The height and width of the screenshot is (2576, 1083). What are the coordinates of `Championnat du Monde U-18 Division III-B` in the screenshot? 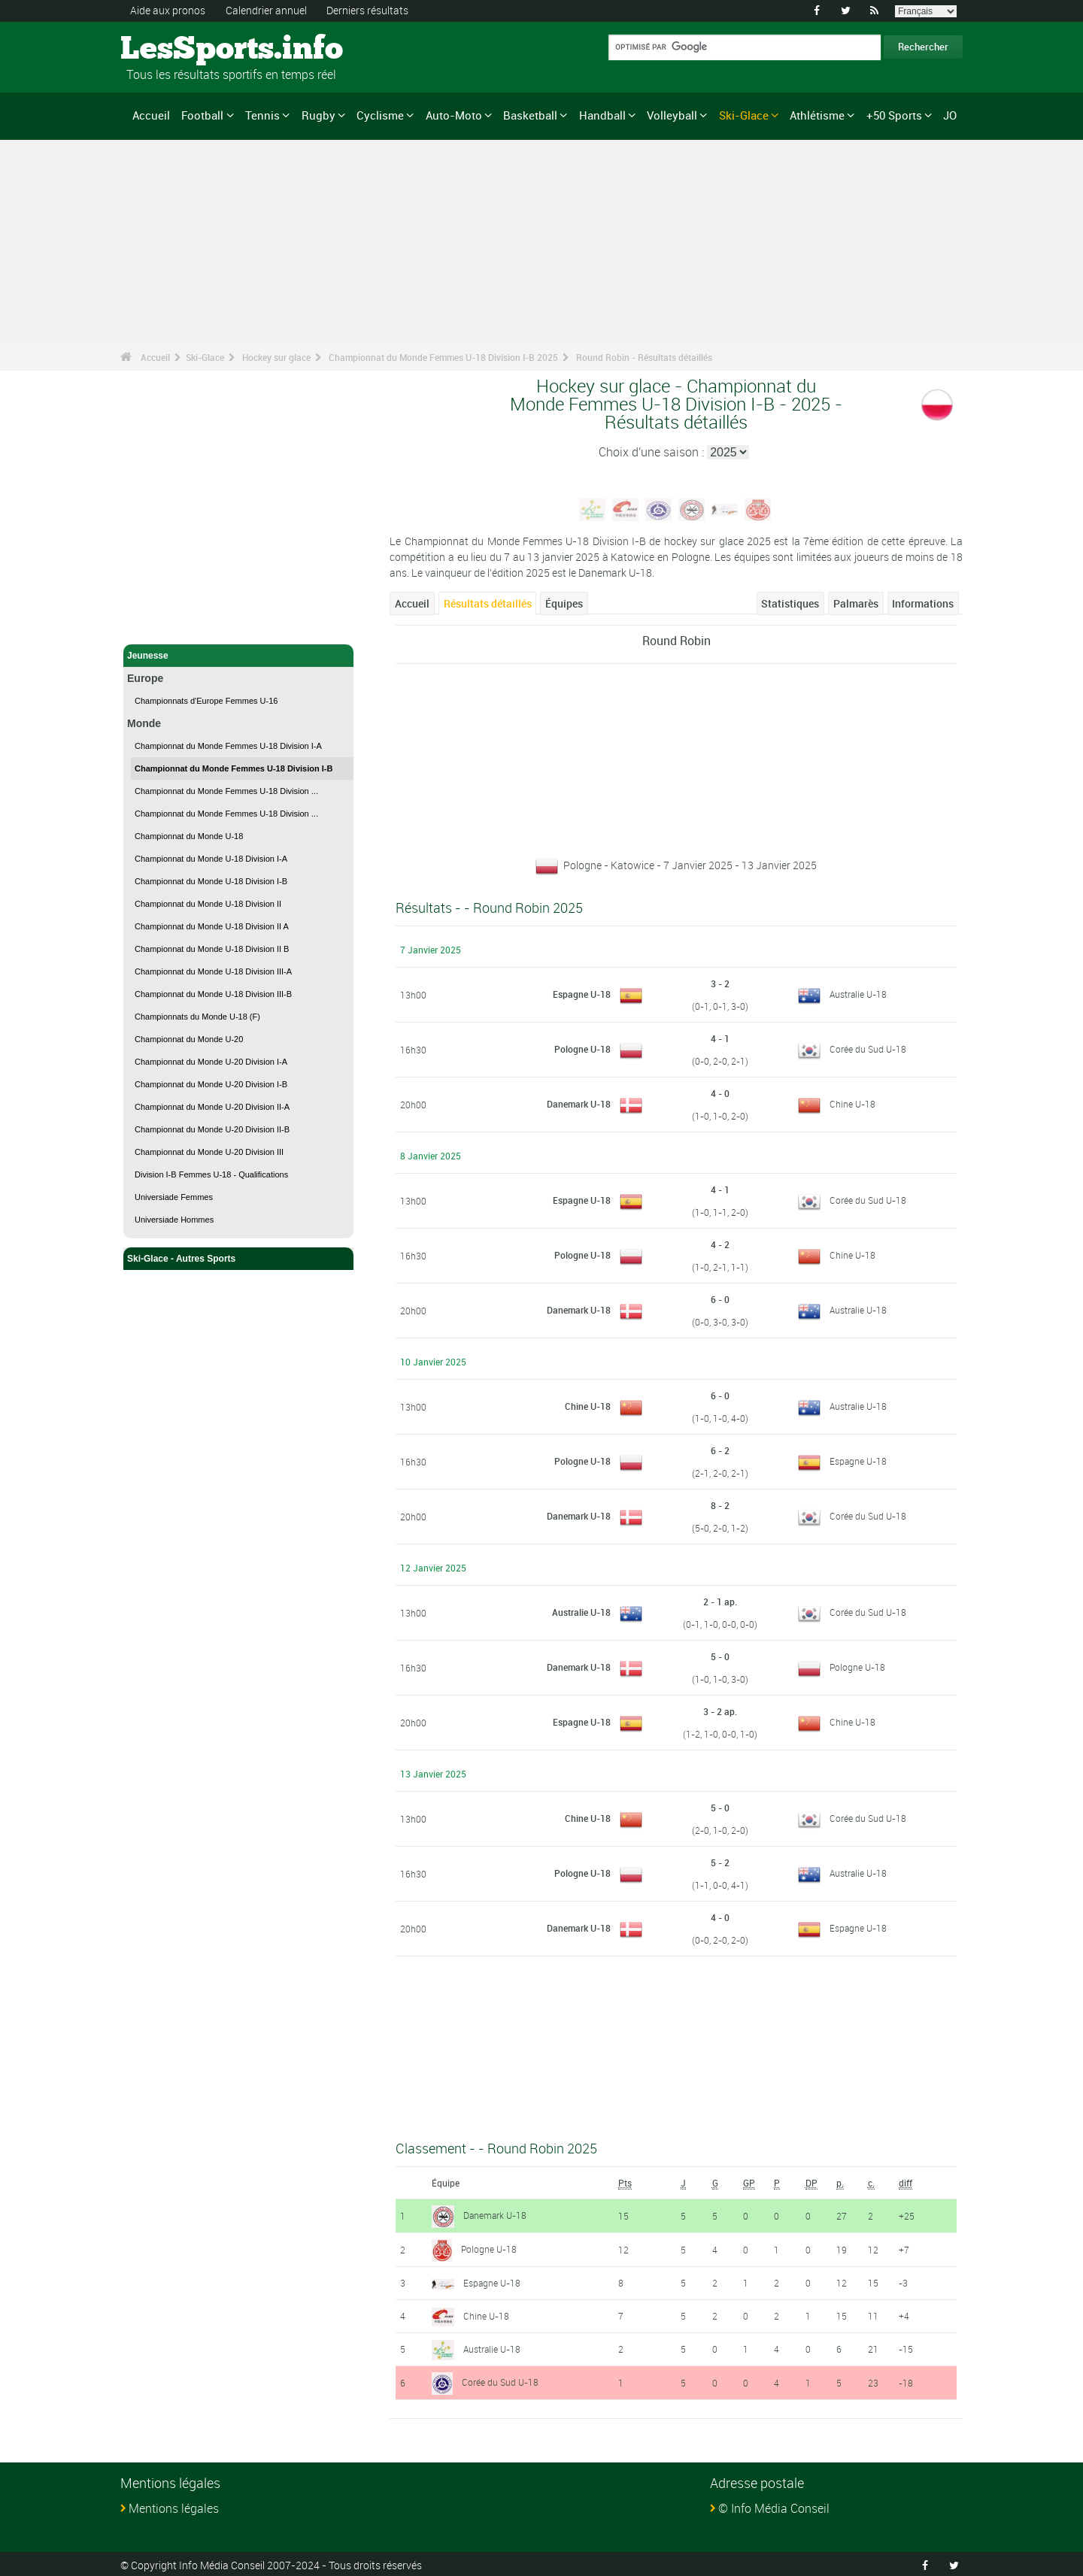 It's located at (213, 994).